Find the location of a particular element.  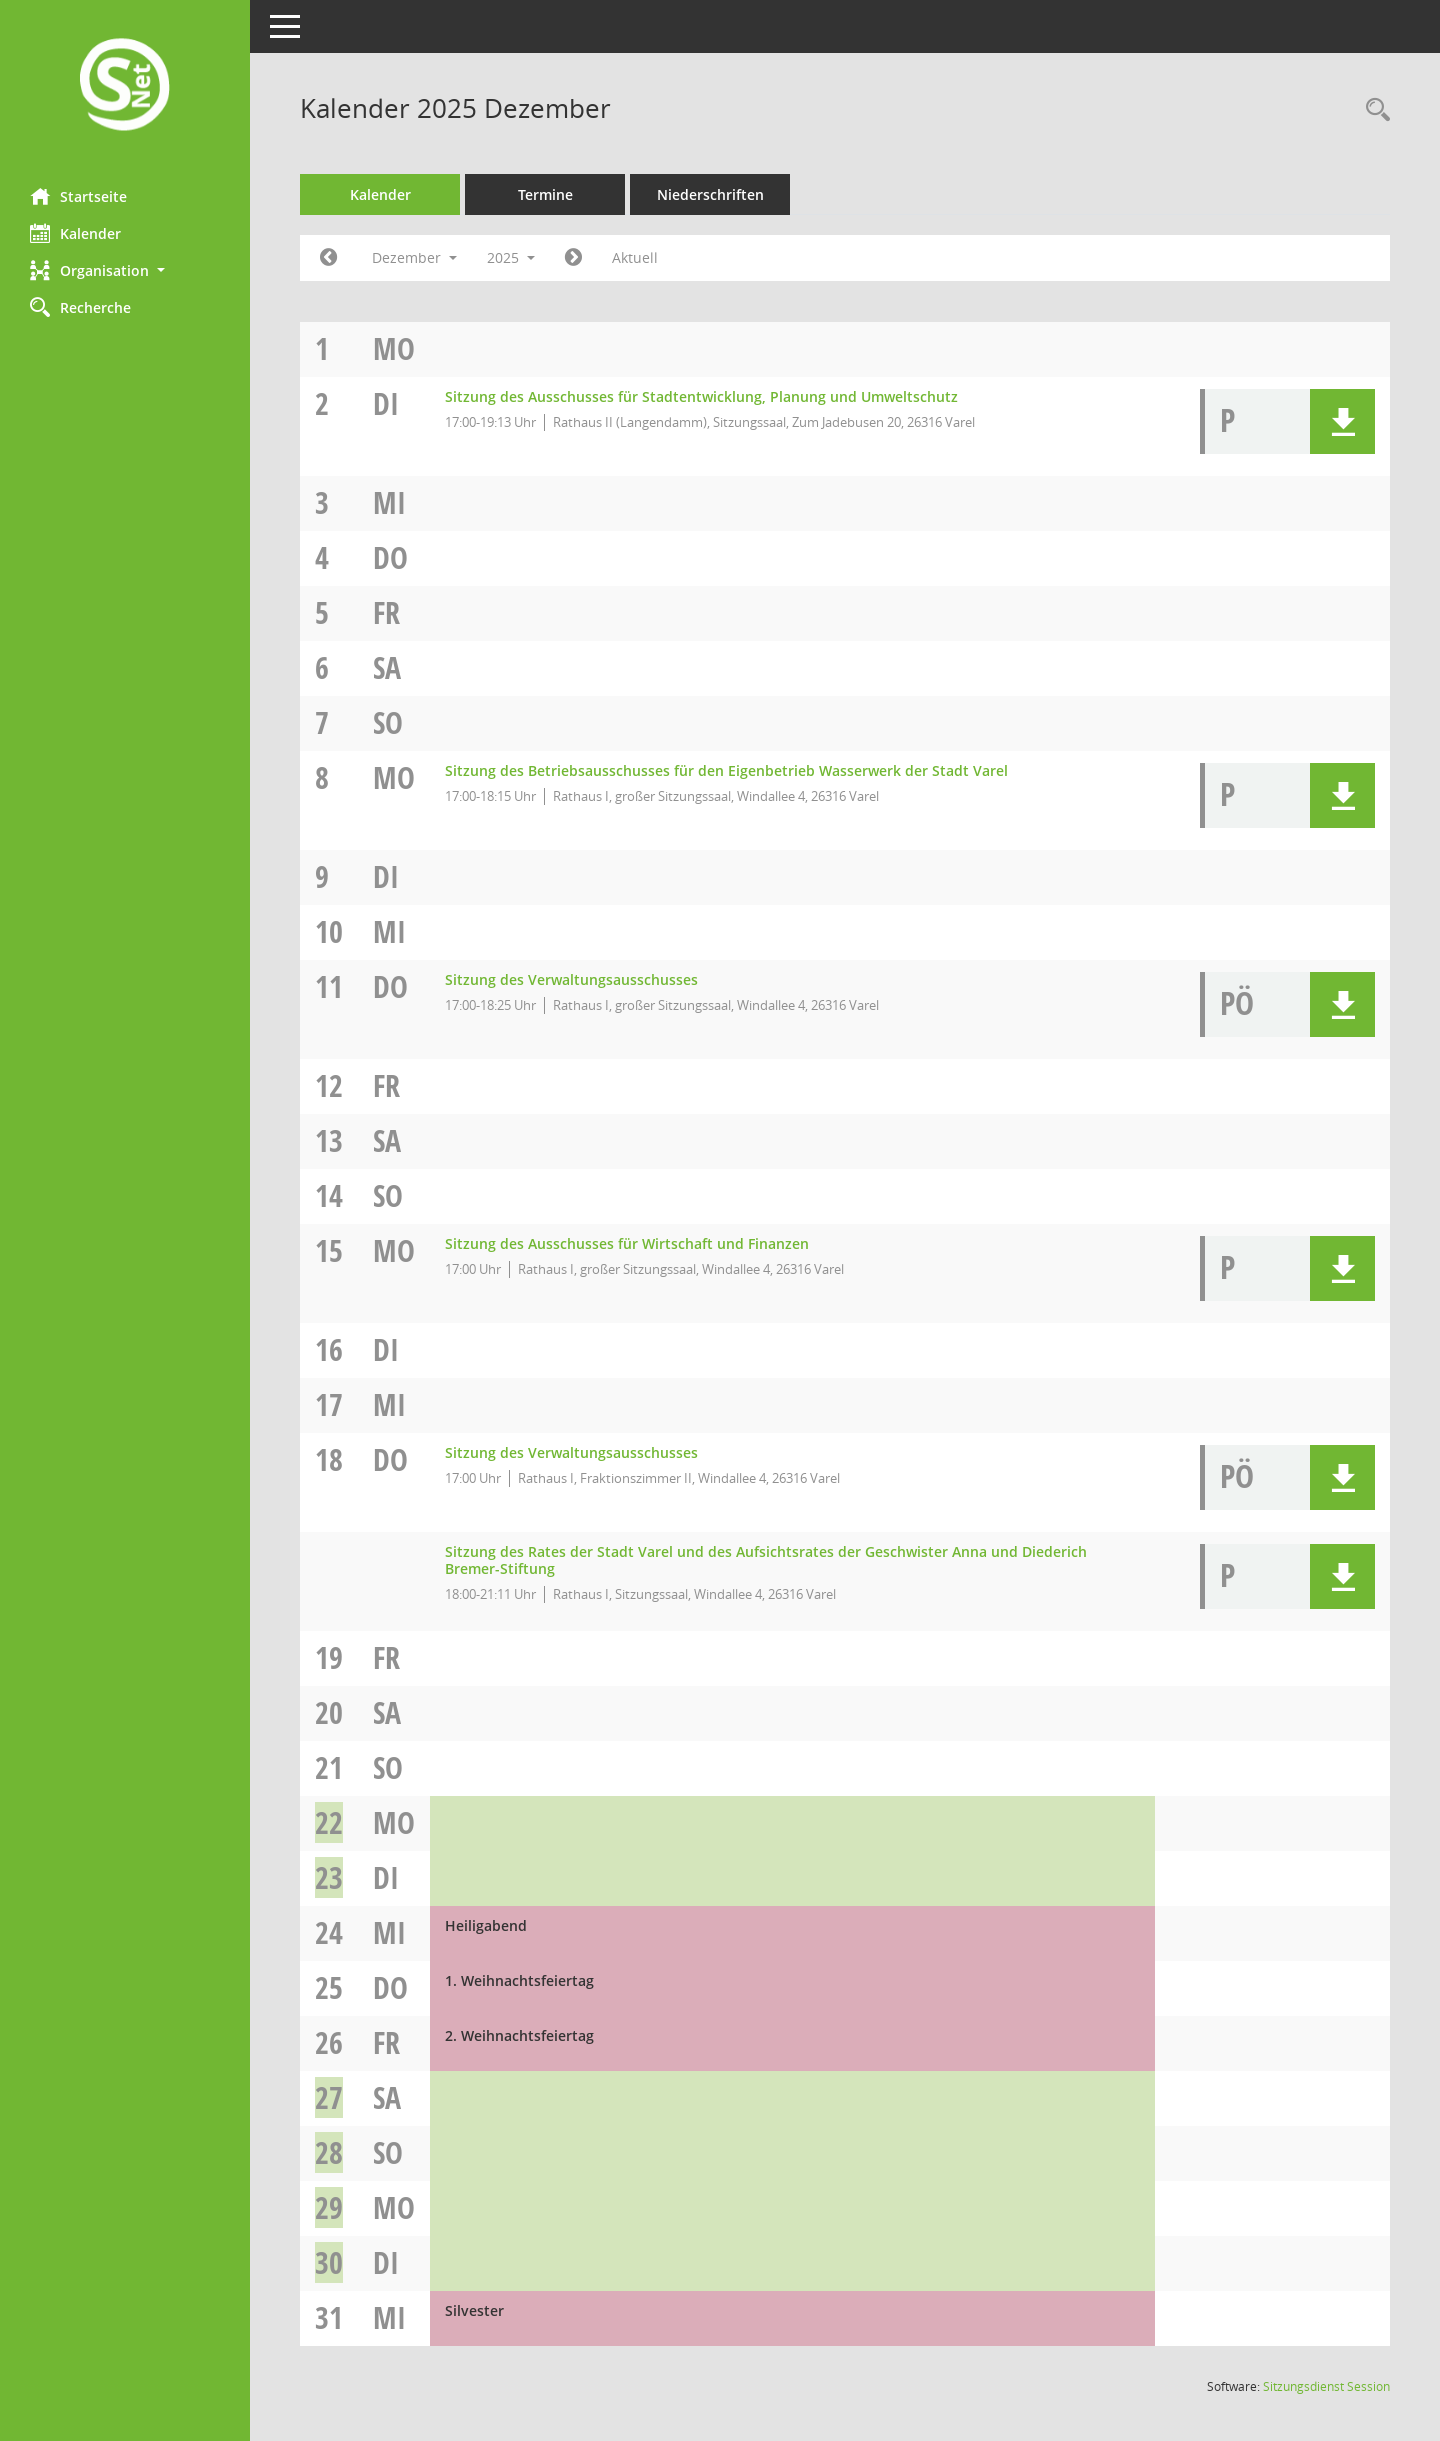

Di is located at coordinates (386, 403).